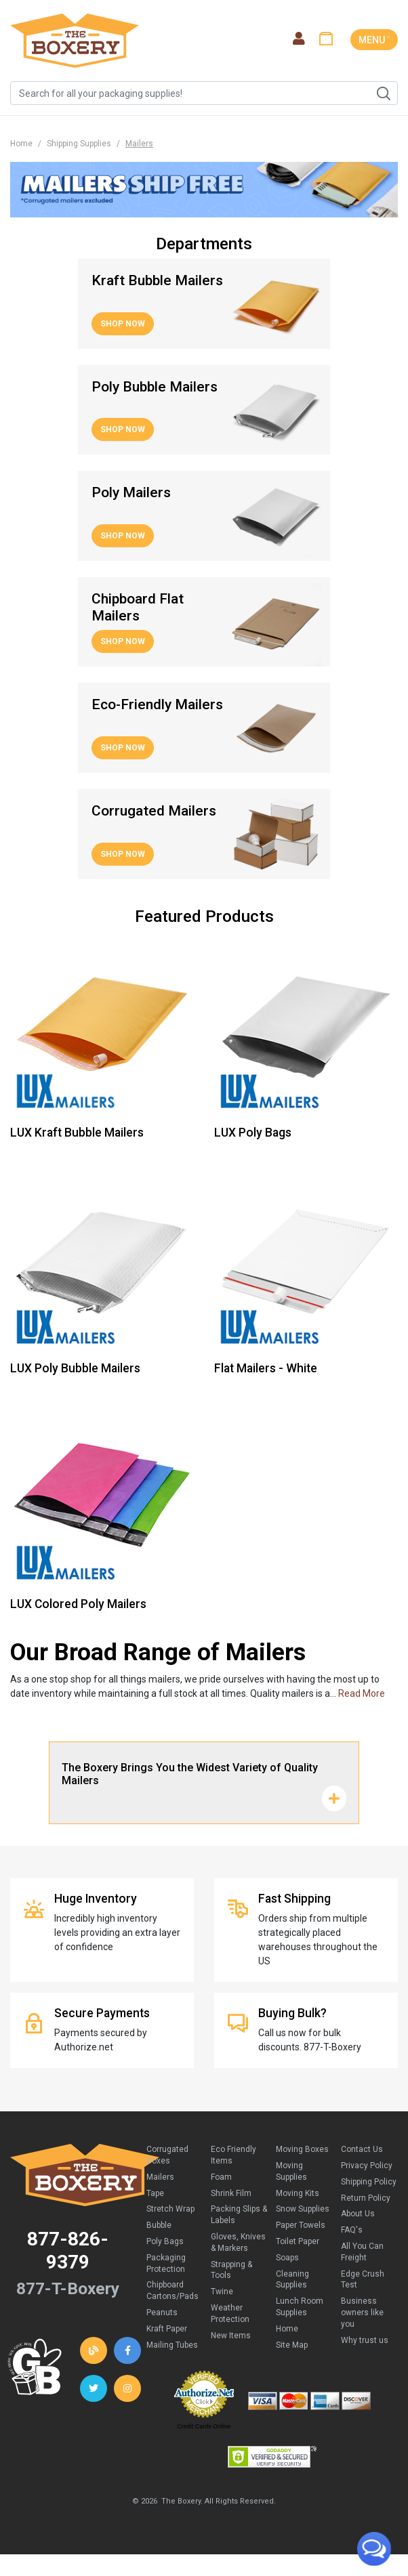 This screenshot has width=408, height=2576. Describe the element at coordinates (122, 324) in the screenshot. I see `Shop Now` at that location.